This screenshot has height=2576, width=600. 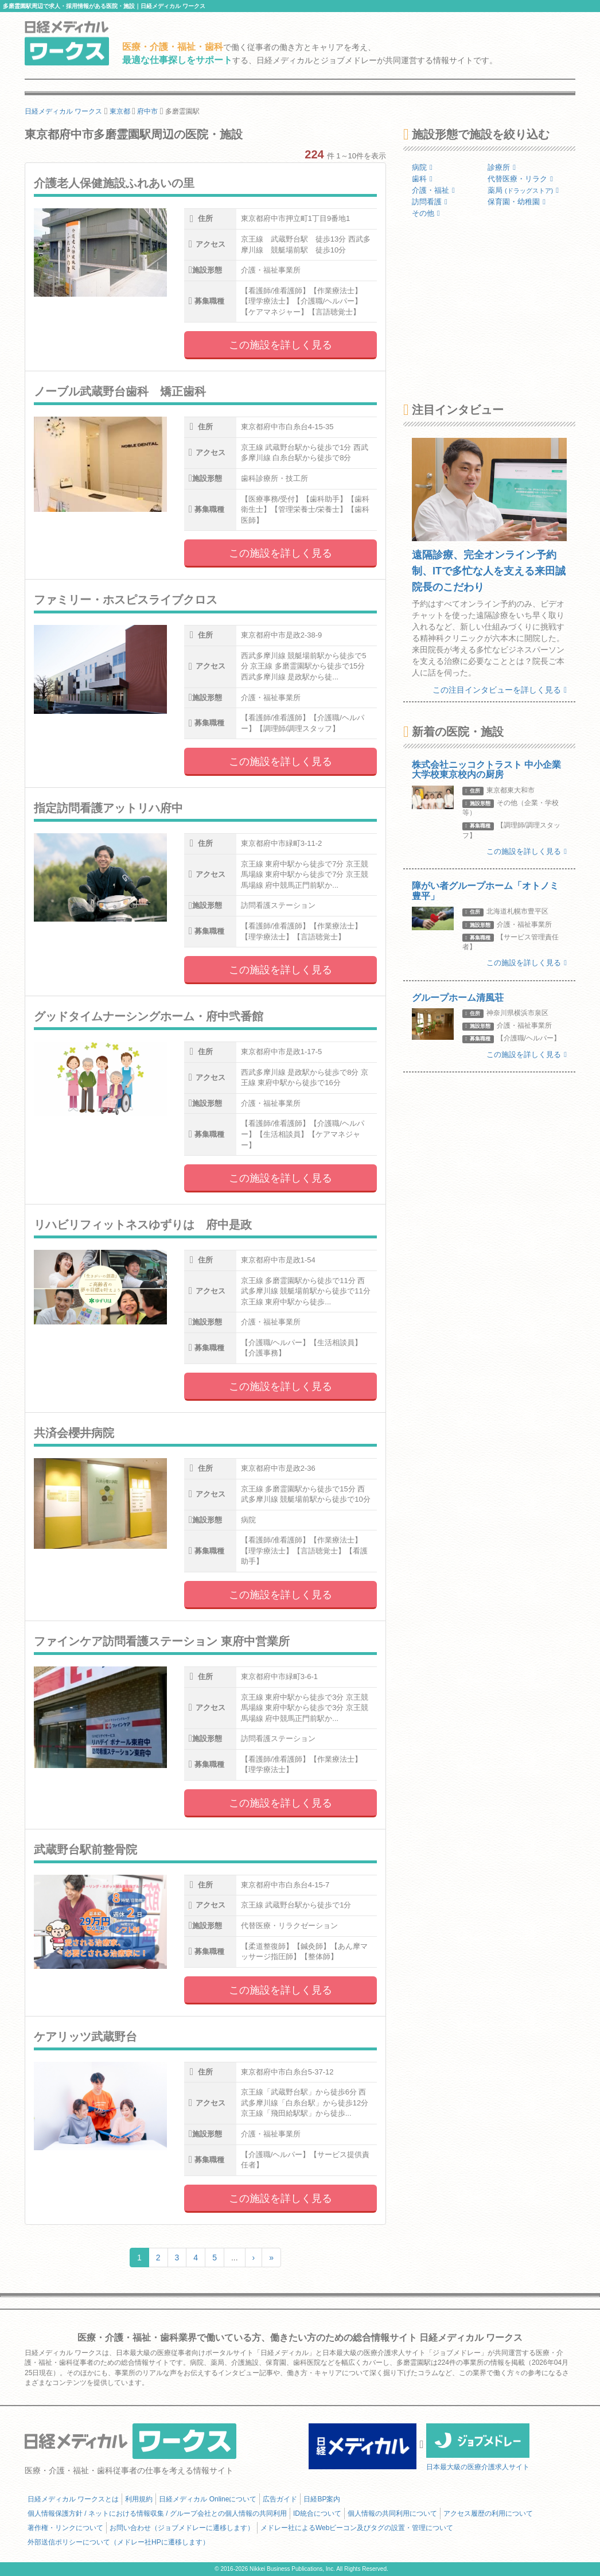 I want to click on 日経BP案内, so click(x=321, y=2499).